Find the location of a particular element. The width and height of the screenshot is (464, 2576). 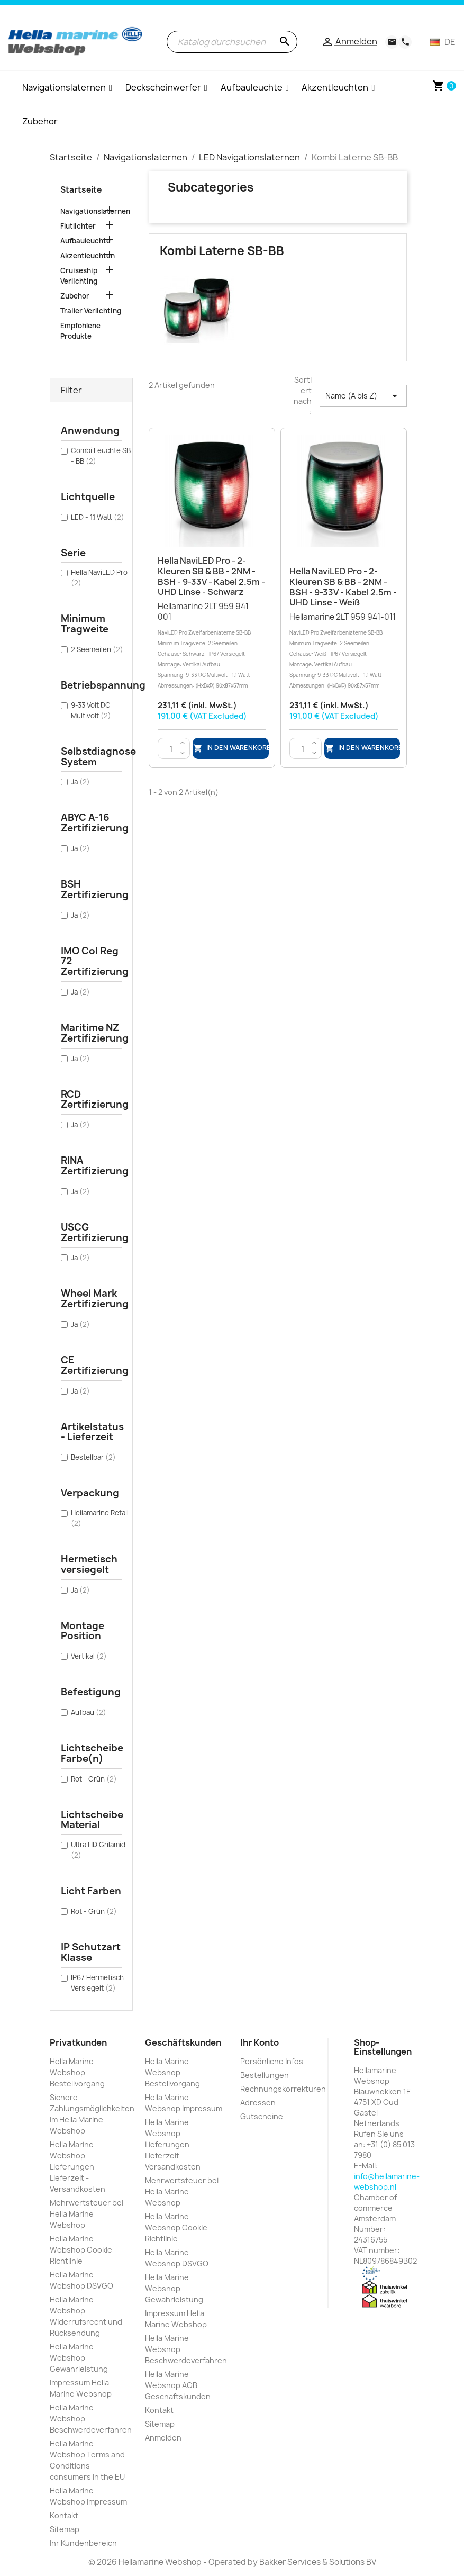

Startseite is located at coordinates (81, 189).